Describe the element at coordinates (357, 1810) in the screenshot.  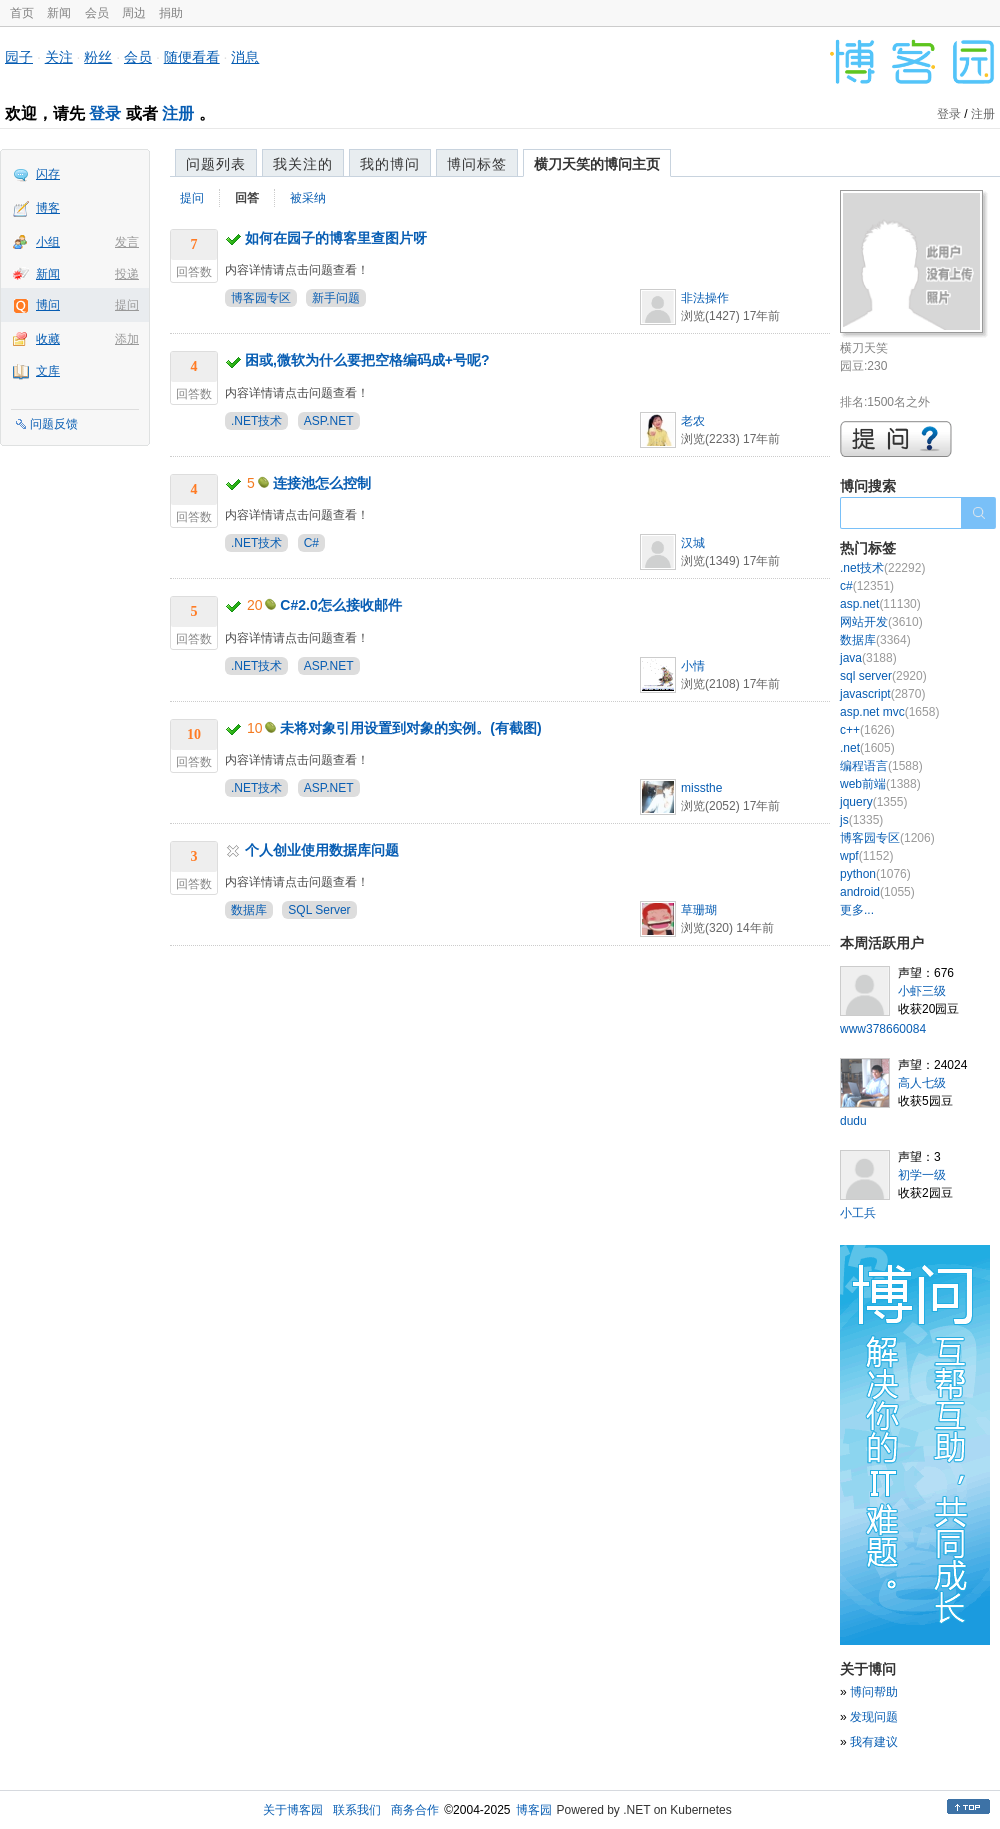
I see `联系我们` at that location.